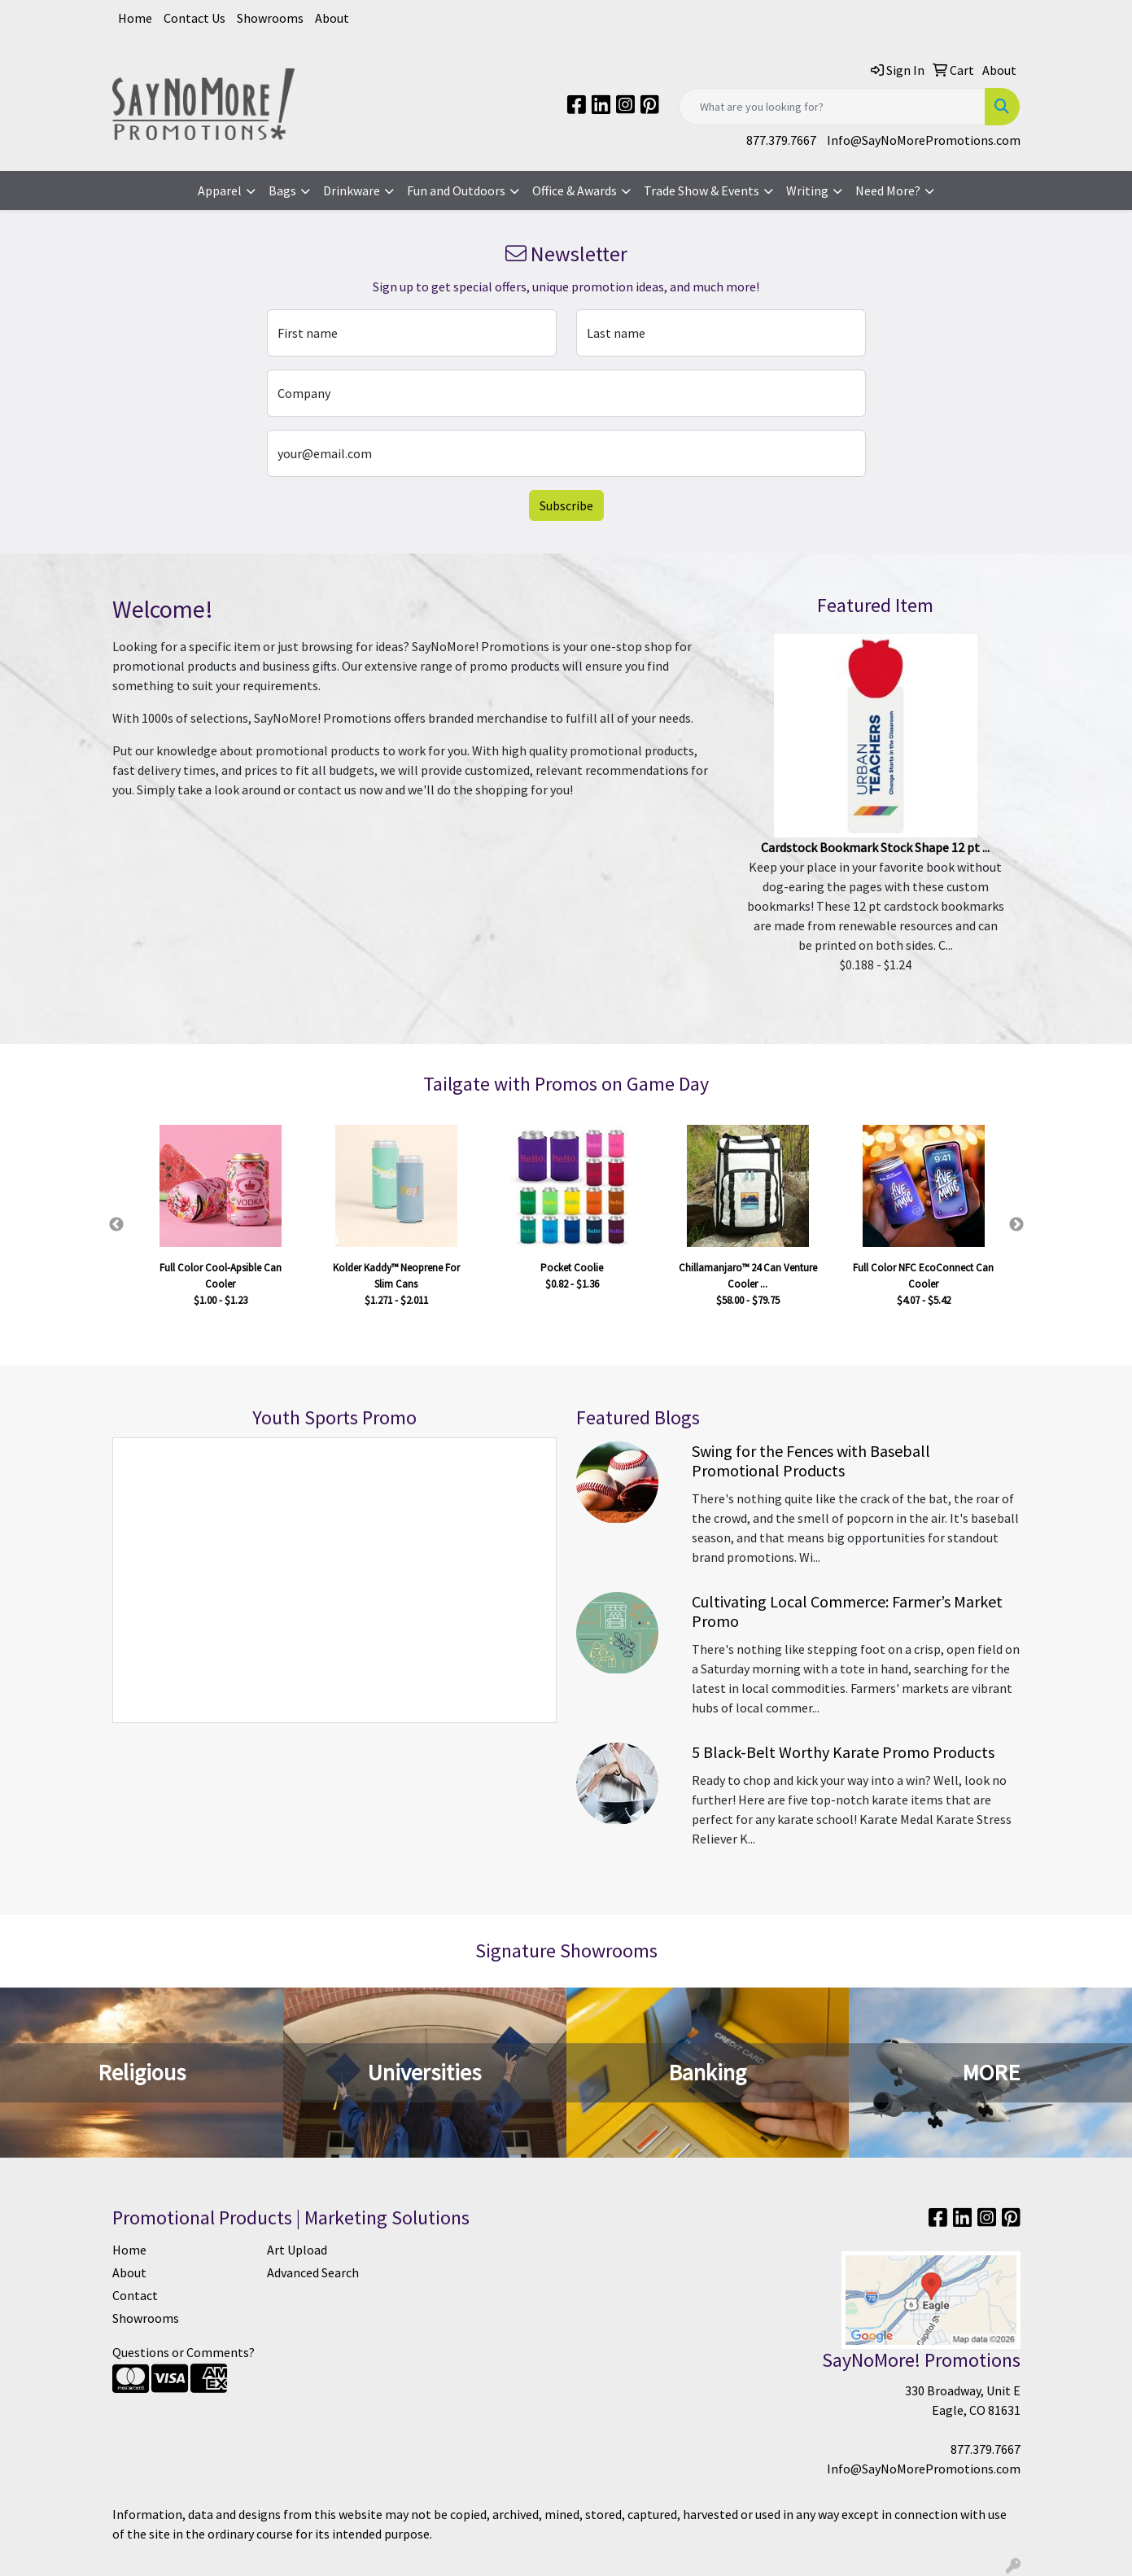  I want to click on Home, so click(135, 18).